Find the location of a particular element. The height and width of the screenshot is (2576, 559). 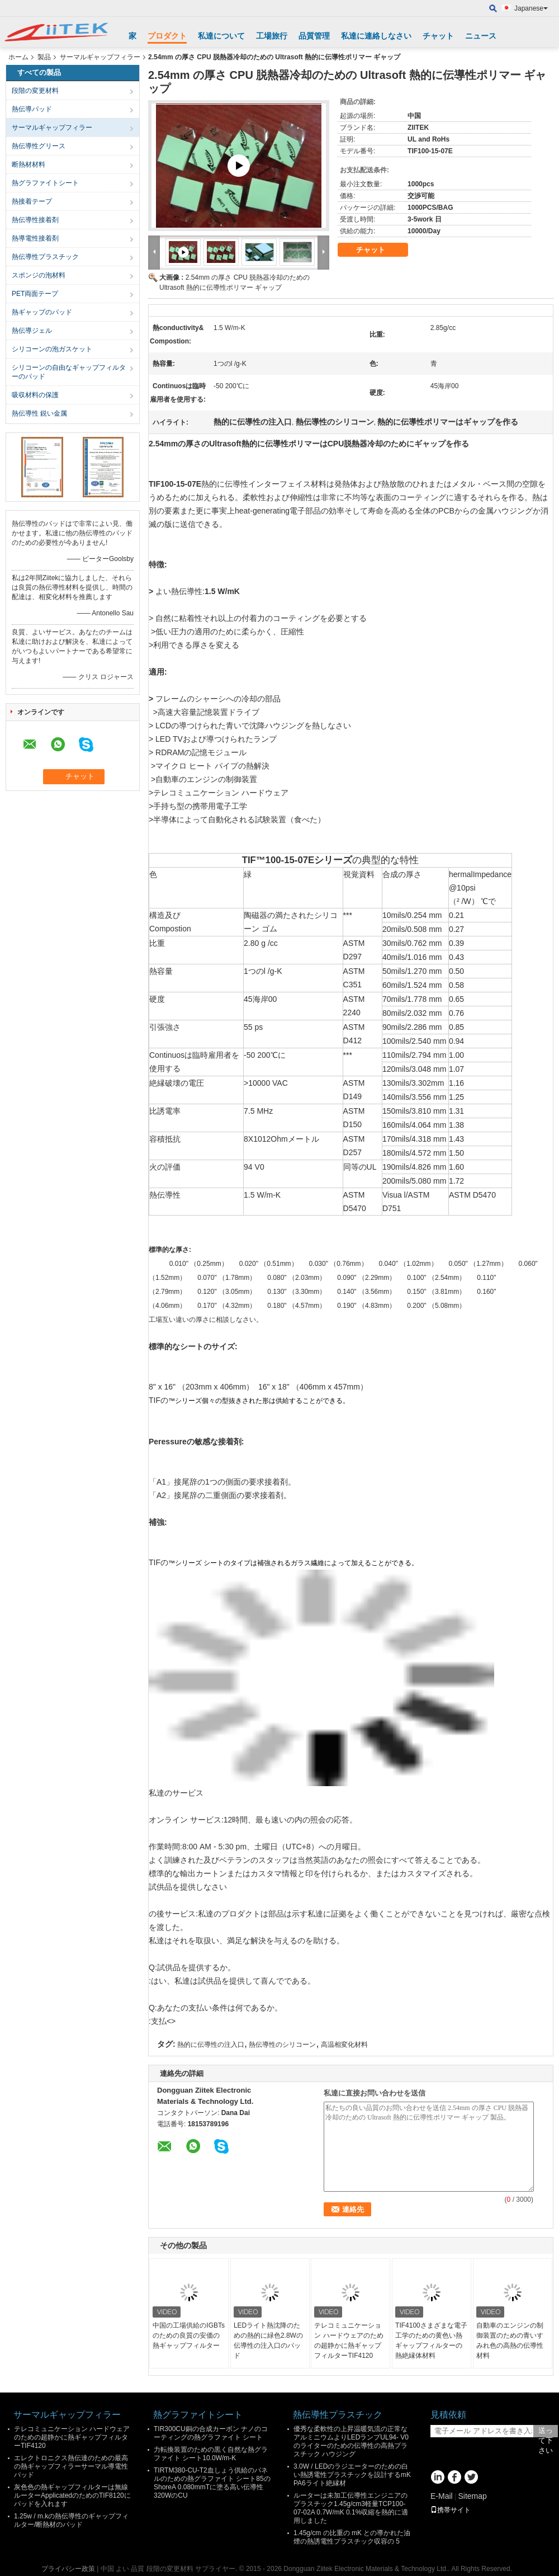

熱グラファイトシート is located at coordinates (45, 183).